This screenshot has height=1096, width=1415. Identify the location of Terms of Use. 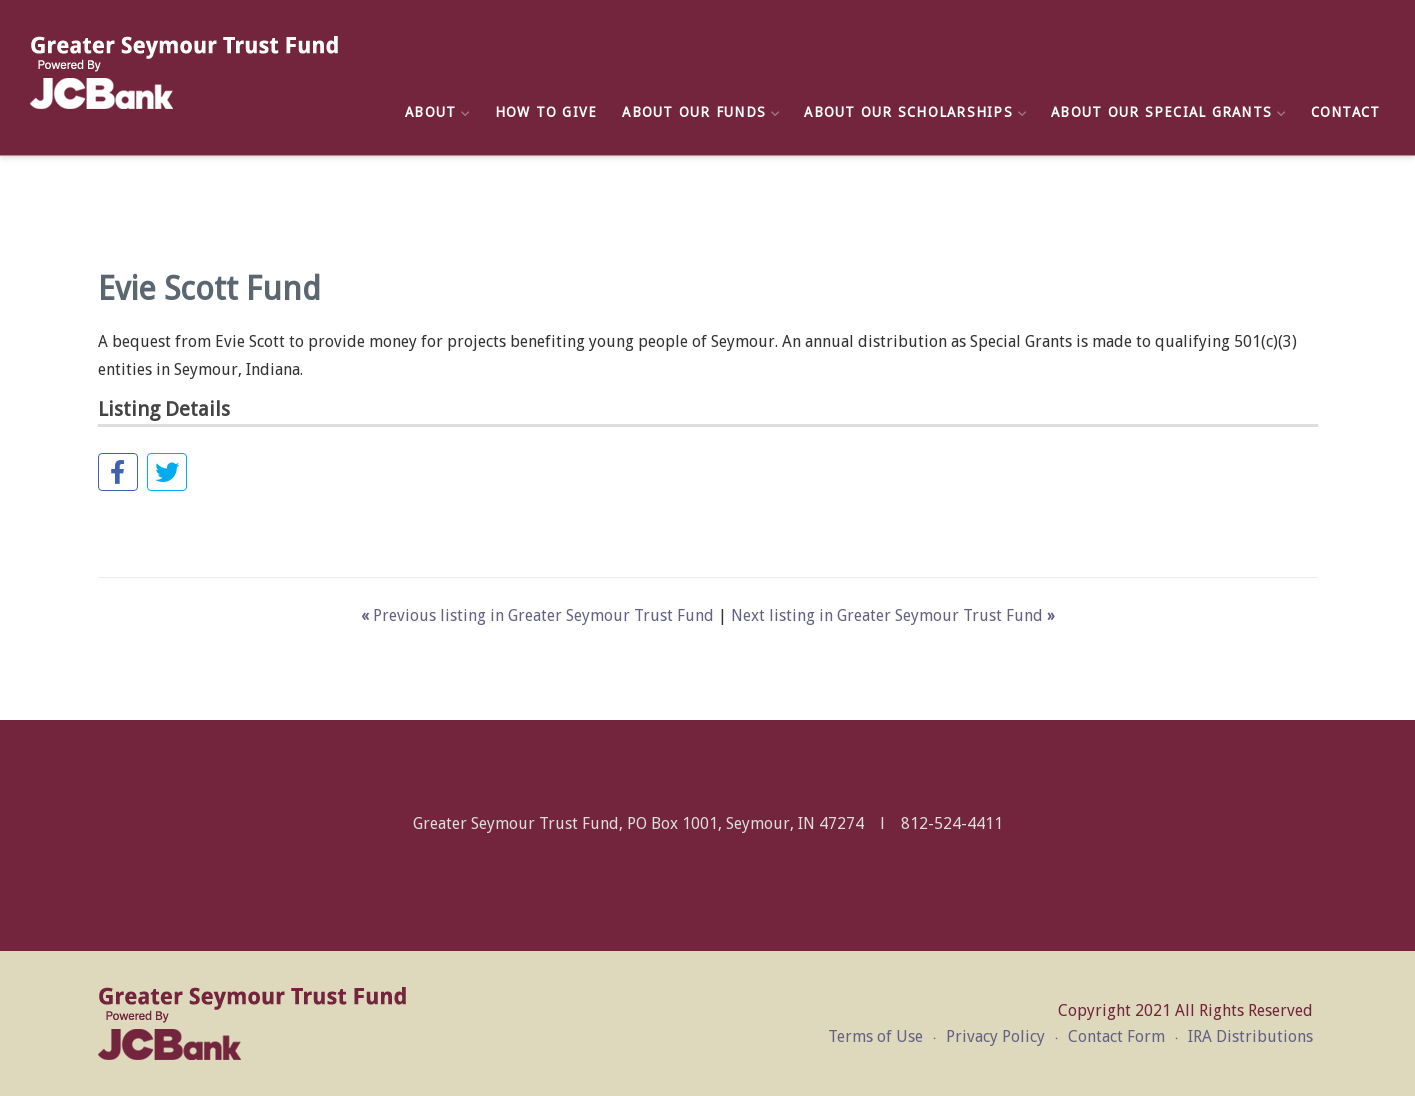
(875, 1036).